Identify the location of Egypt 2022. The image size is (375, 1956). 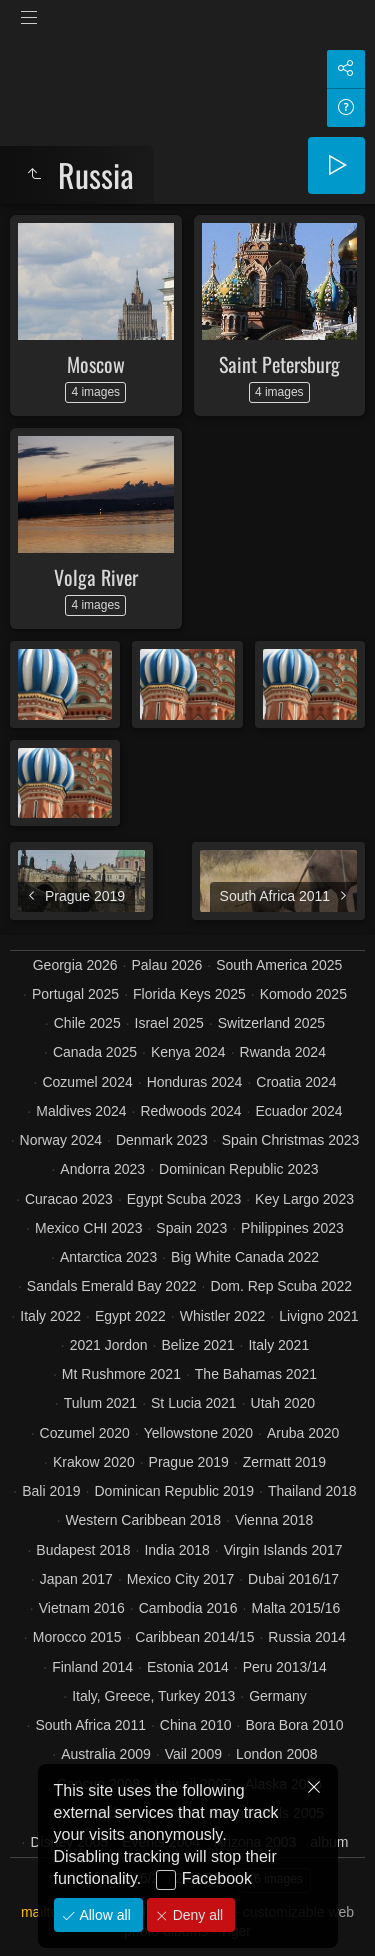
(130, 1316).